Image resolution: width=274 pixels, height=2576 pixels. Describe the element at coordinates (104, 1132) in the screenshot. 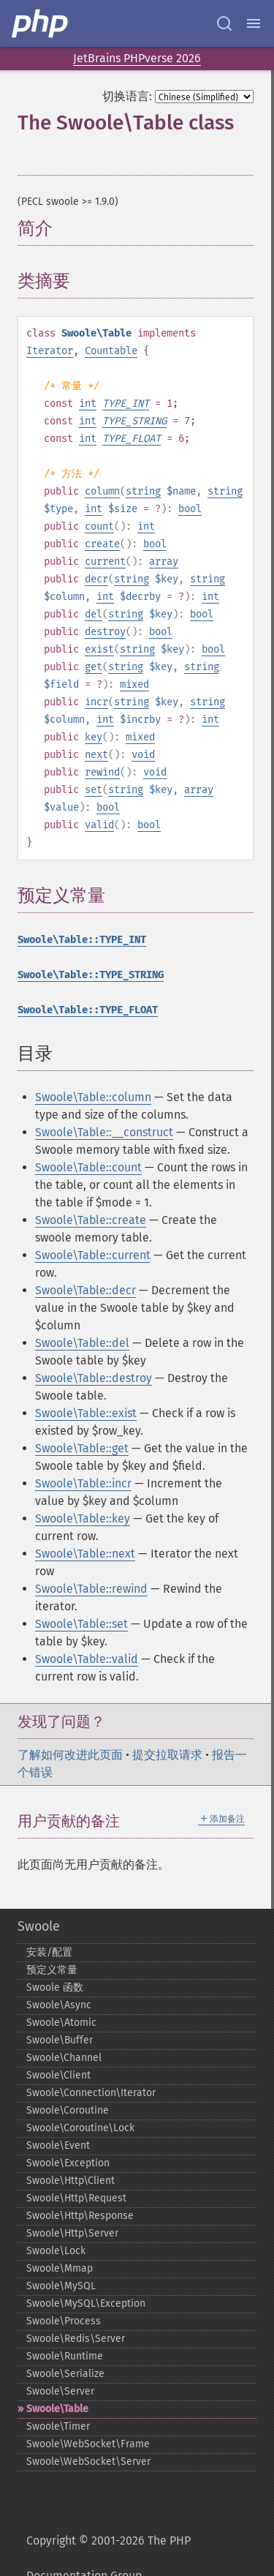

I see `Swoole\Table::__construct` at that location.